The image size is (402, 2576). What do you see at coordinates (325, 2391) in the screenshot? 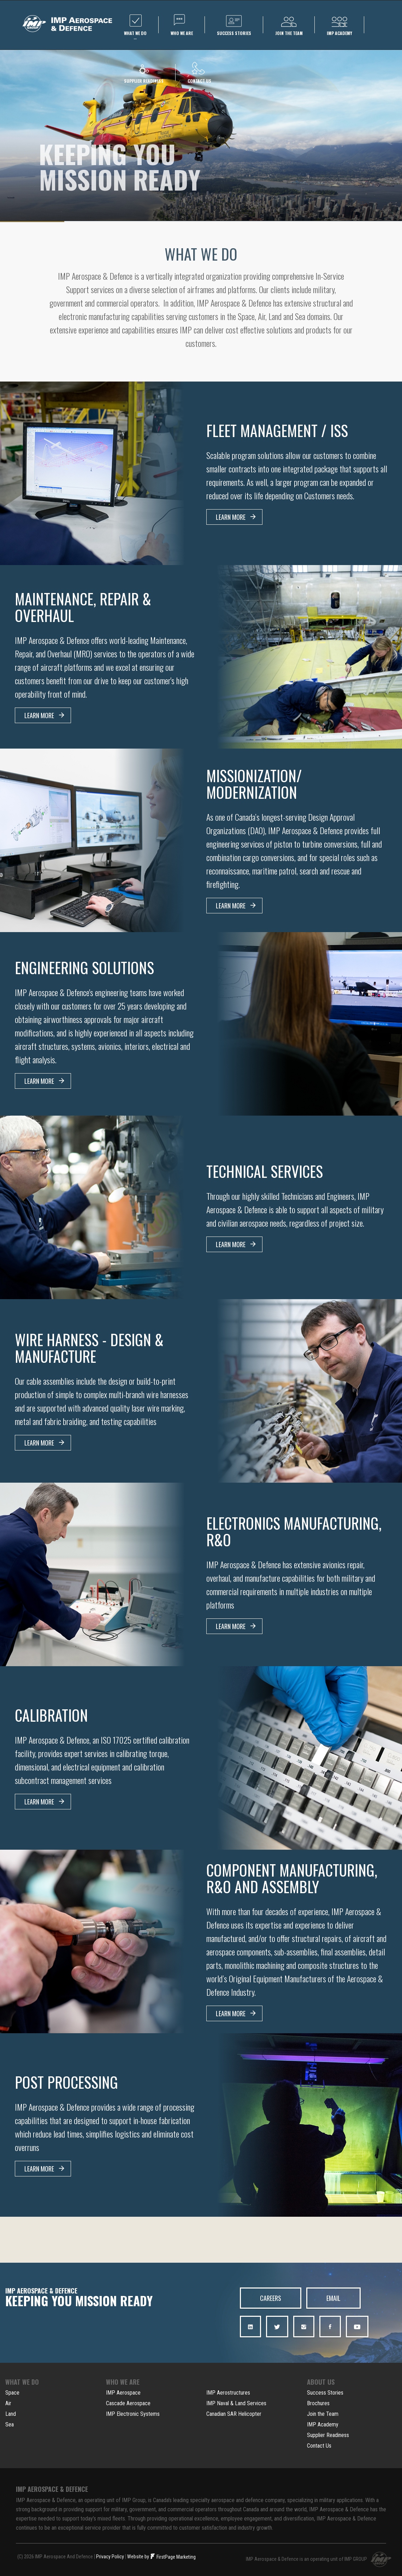
I see `Success Stories` at bounding box center [325, 2391].